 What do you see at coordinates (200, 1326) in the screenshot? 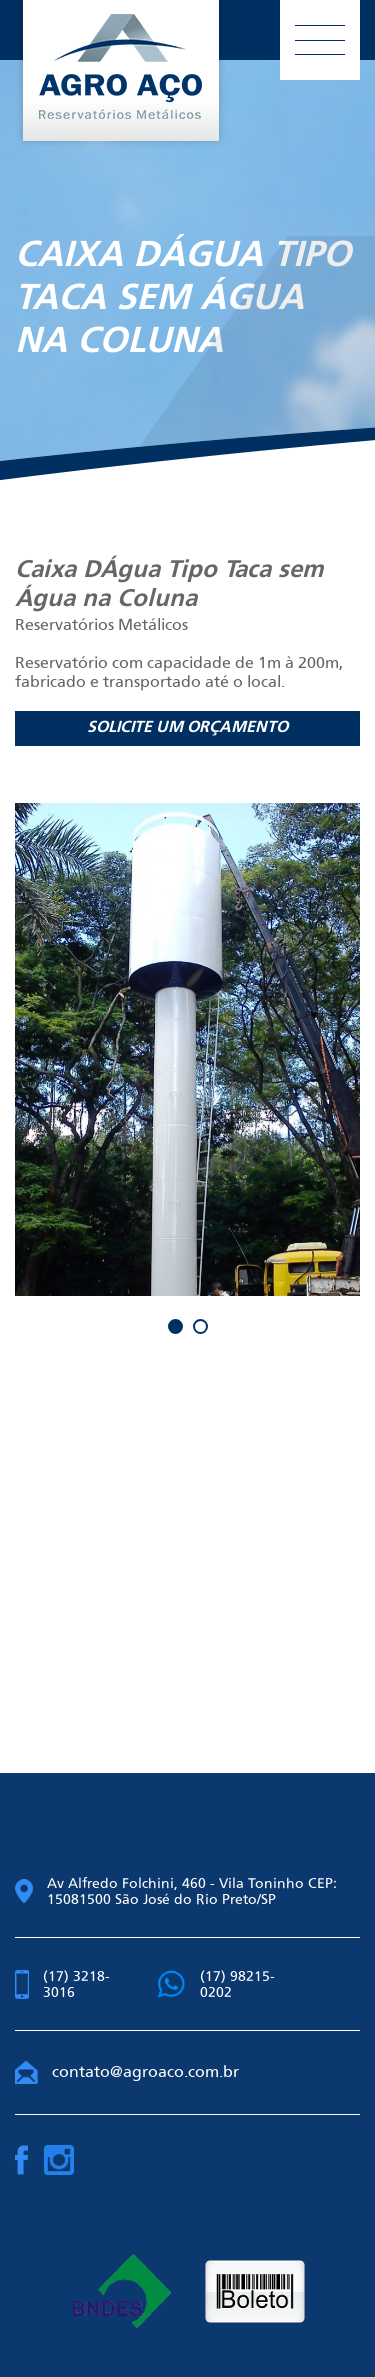
I see `2 [button]` at bounding box center [200, 1326].